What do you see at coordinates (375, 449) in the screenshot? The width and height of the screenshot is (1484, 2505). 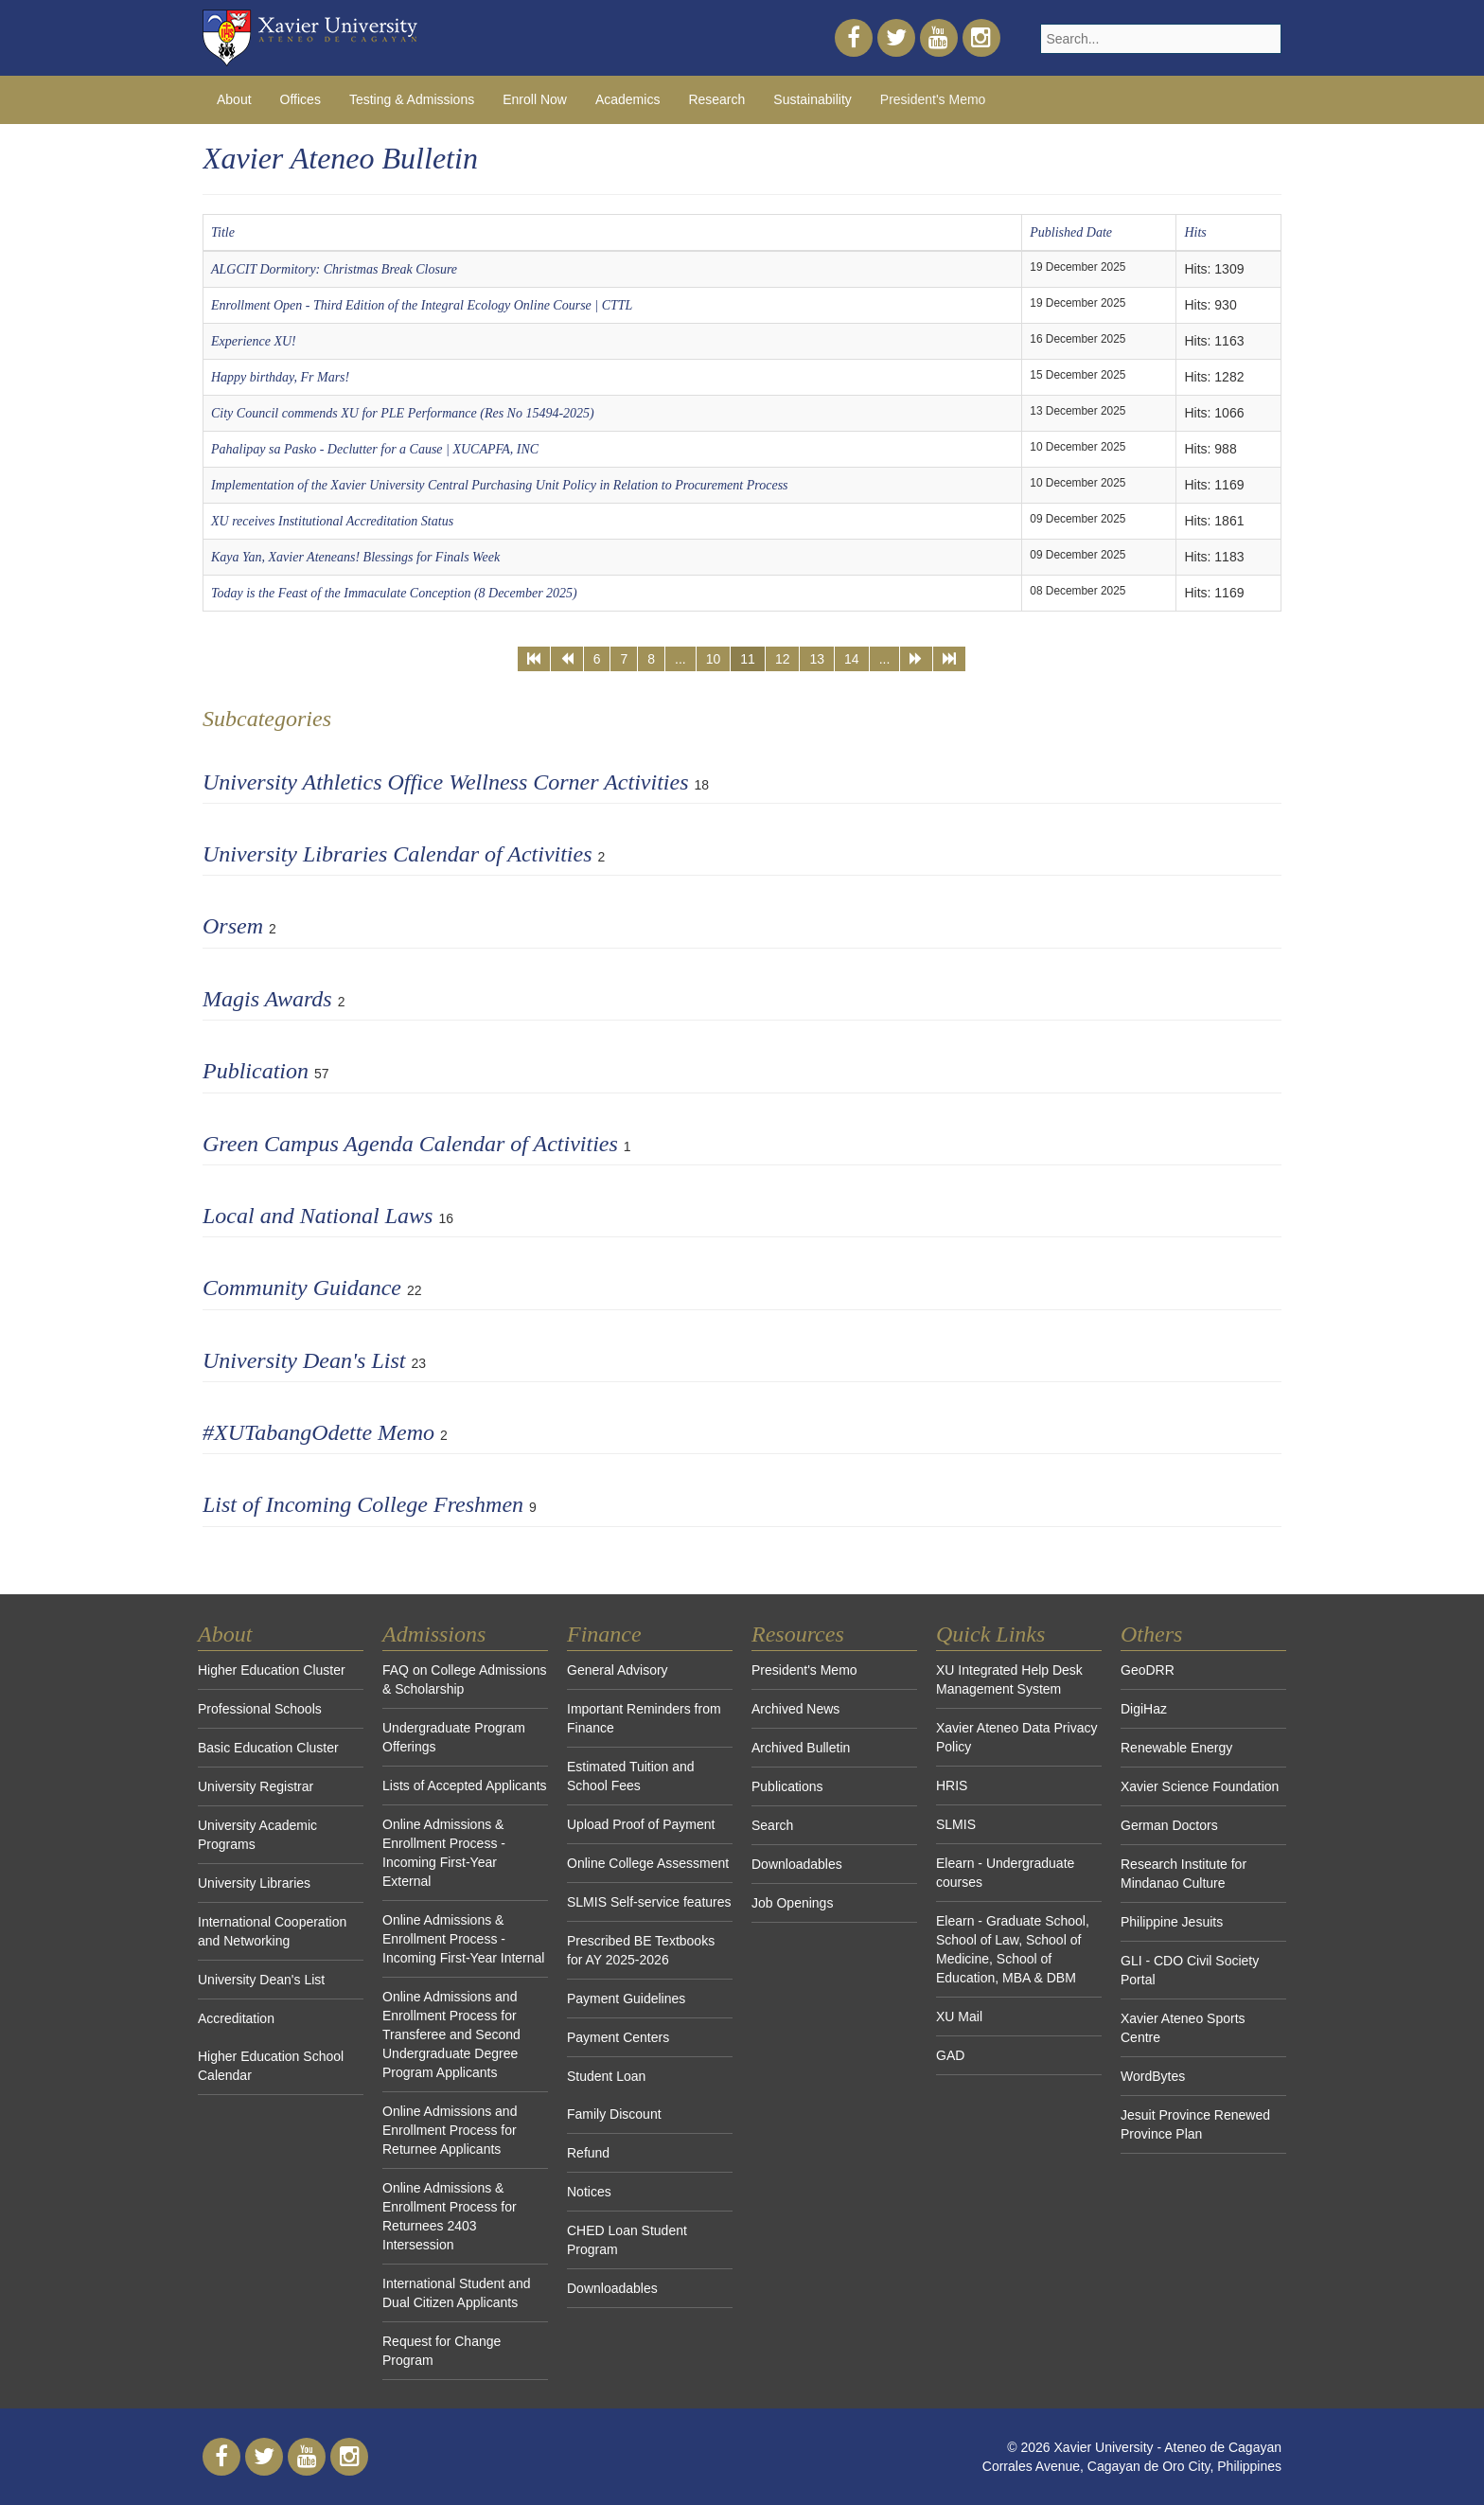 I see `Pahalipay sa Pasko - Declutter for a Cause | XUCAPFA, INC` at bounding box center [375, 449].